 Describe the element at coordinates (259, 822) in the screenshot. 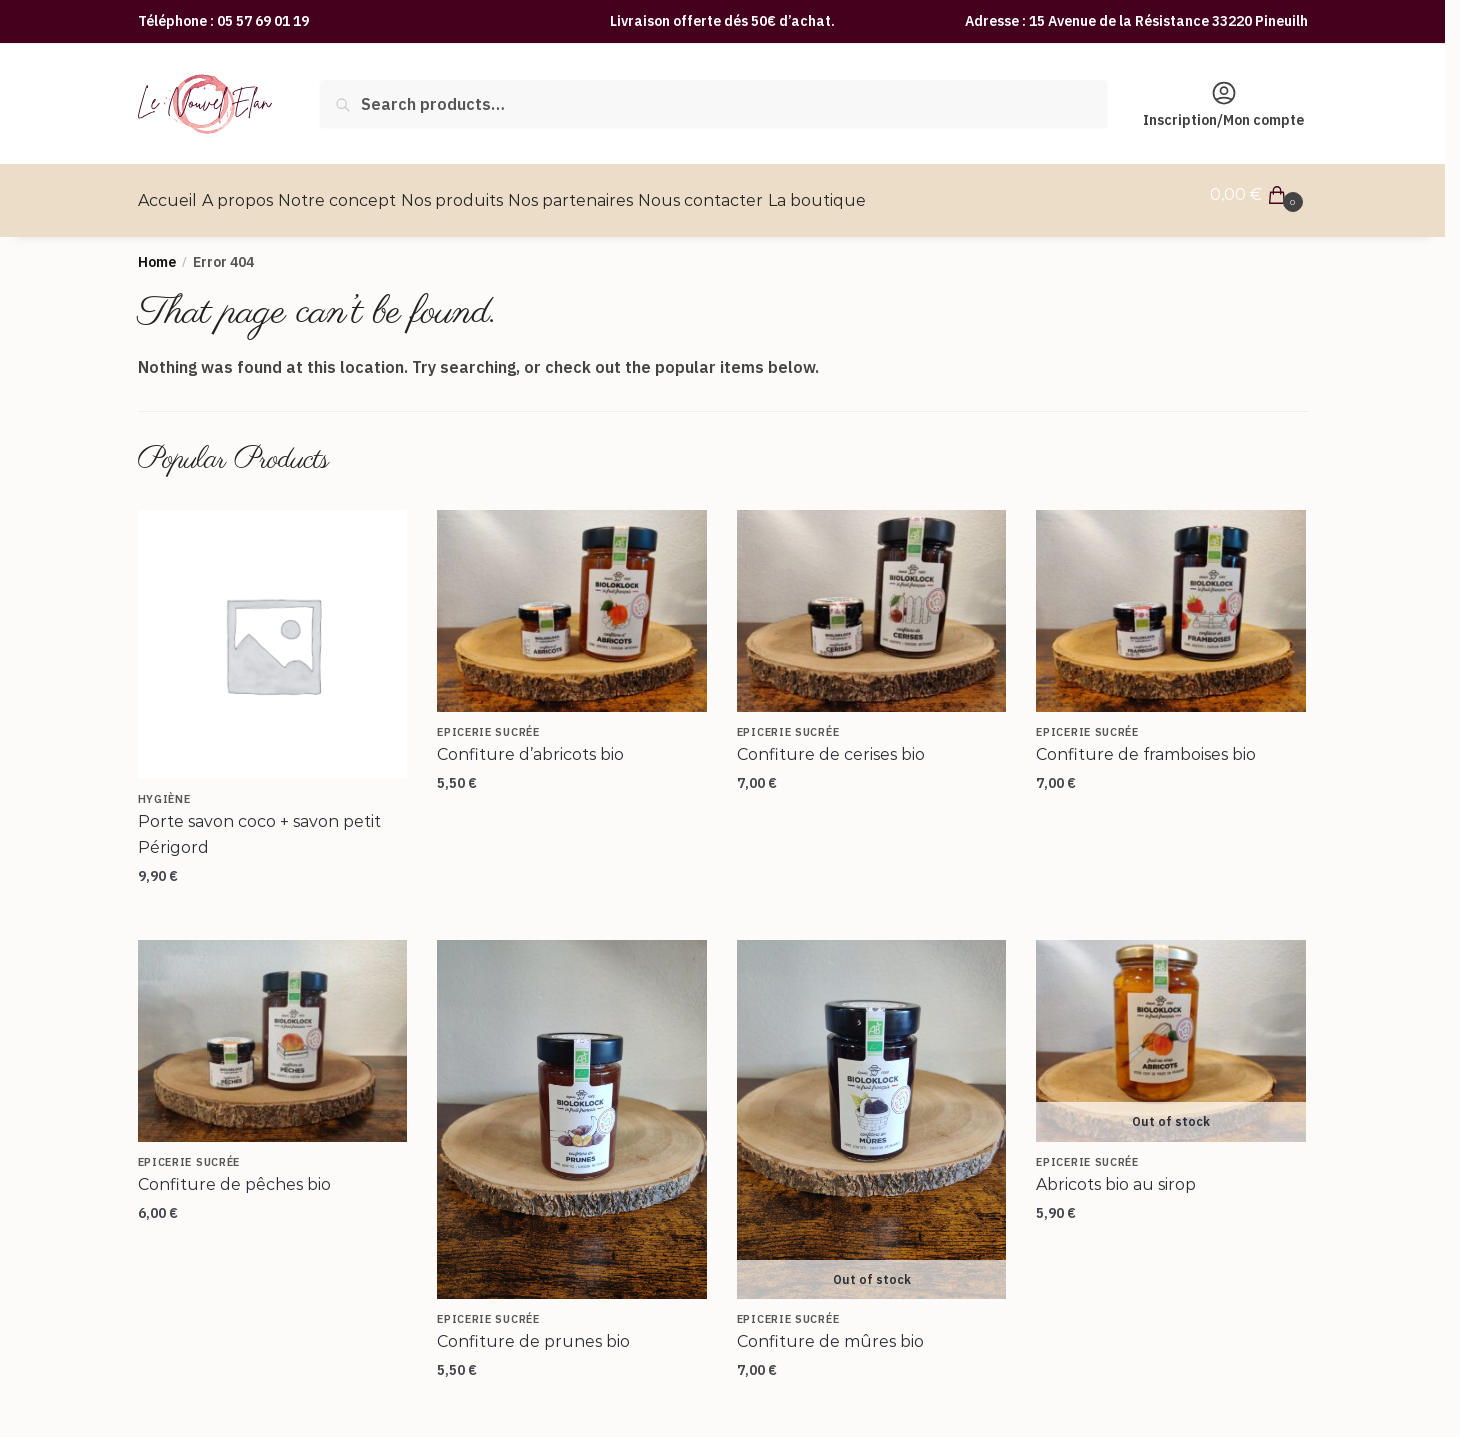

I see `Porte savon coco + savon petit Périgord` at that location.